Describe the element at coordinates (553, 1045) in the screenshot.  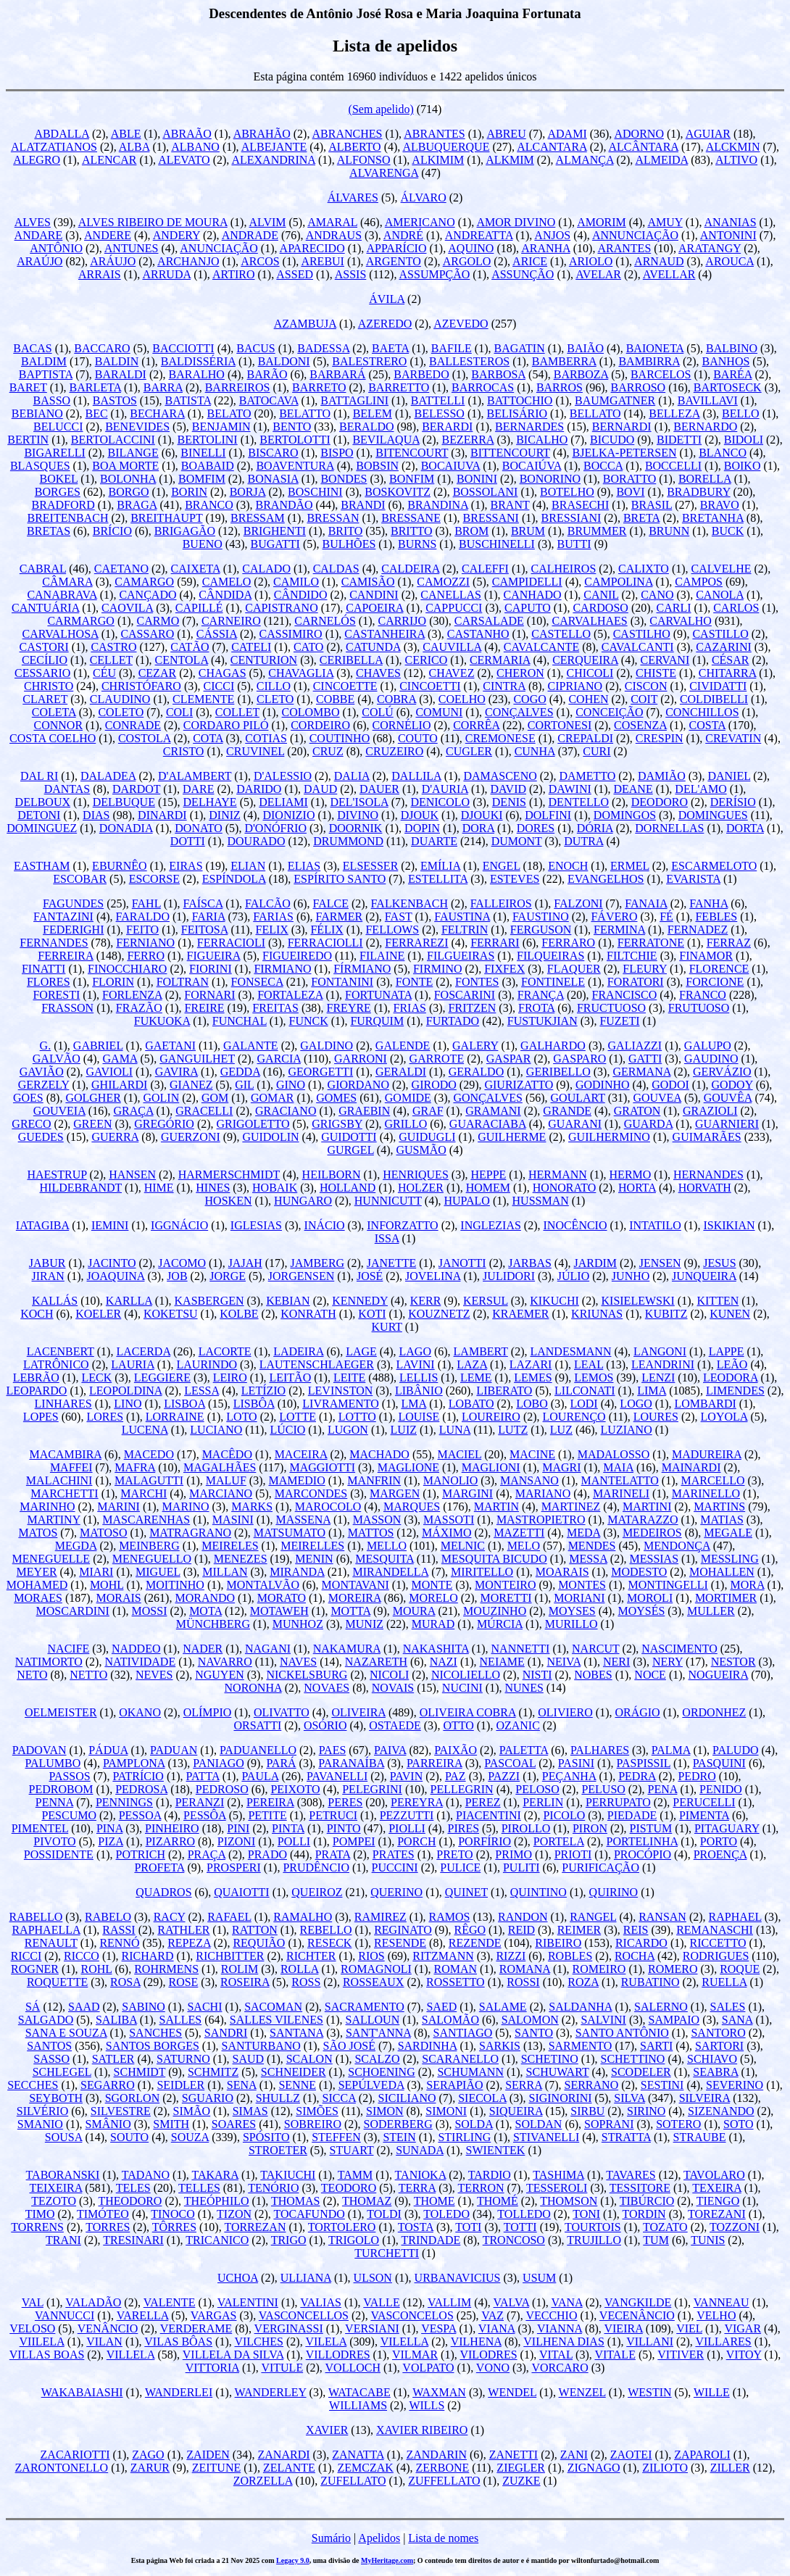
I see `GALHARDO` at that location.